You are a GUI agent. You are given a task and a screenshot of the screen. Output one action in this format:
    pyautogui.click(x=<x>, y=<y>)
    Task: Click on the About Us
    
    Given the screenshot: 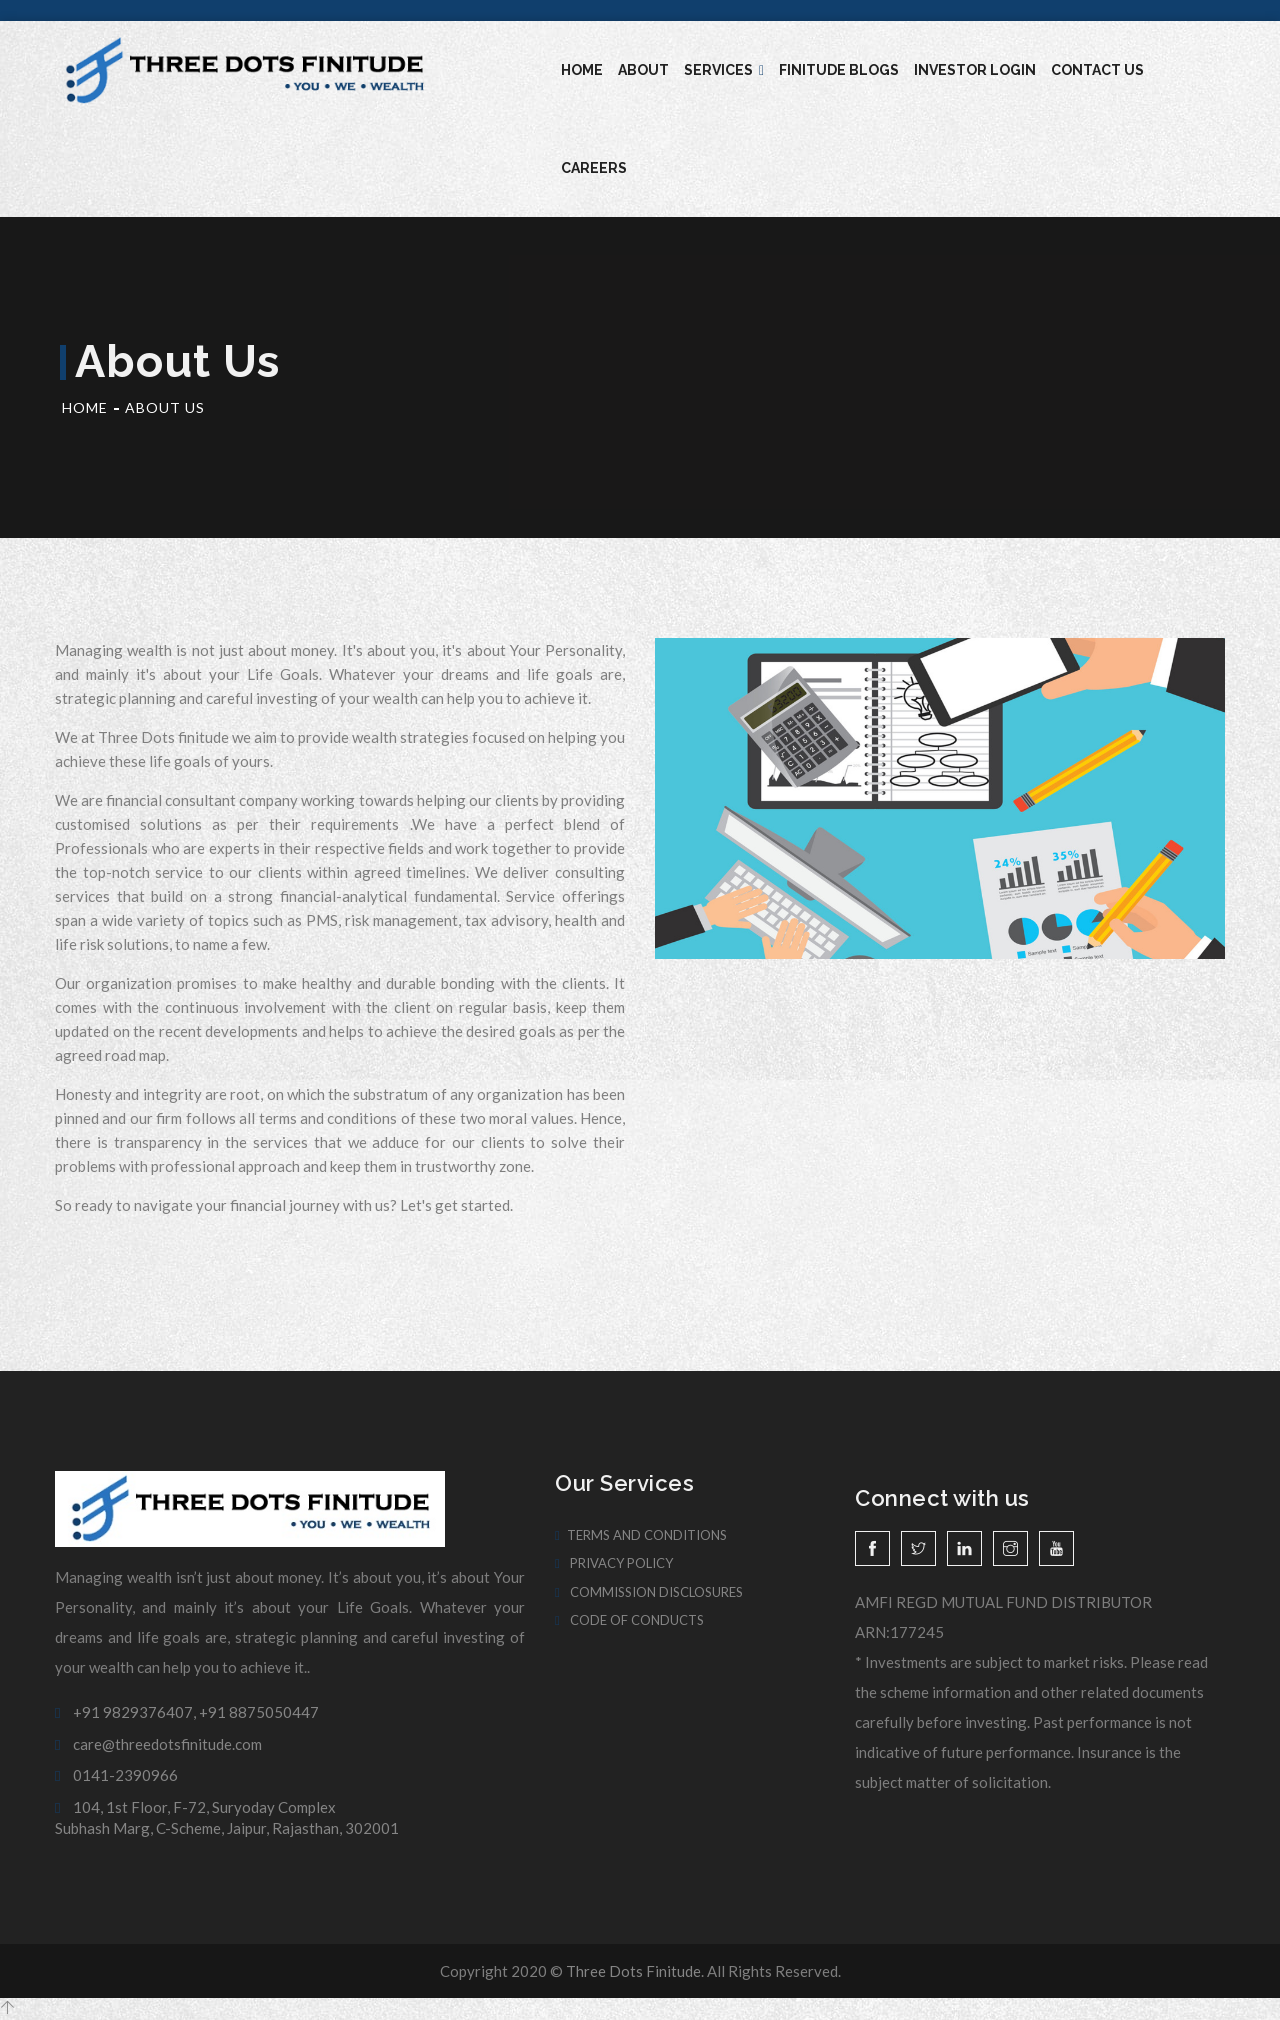 What is the action you would take?
    pyautogui.click(x=165, y=407)
    